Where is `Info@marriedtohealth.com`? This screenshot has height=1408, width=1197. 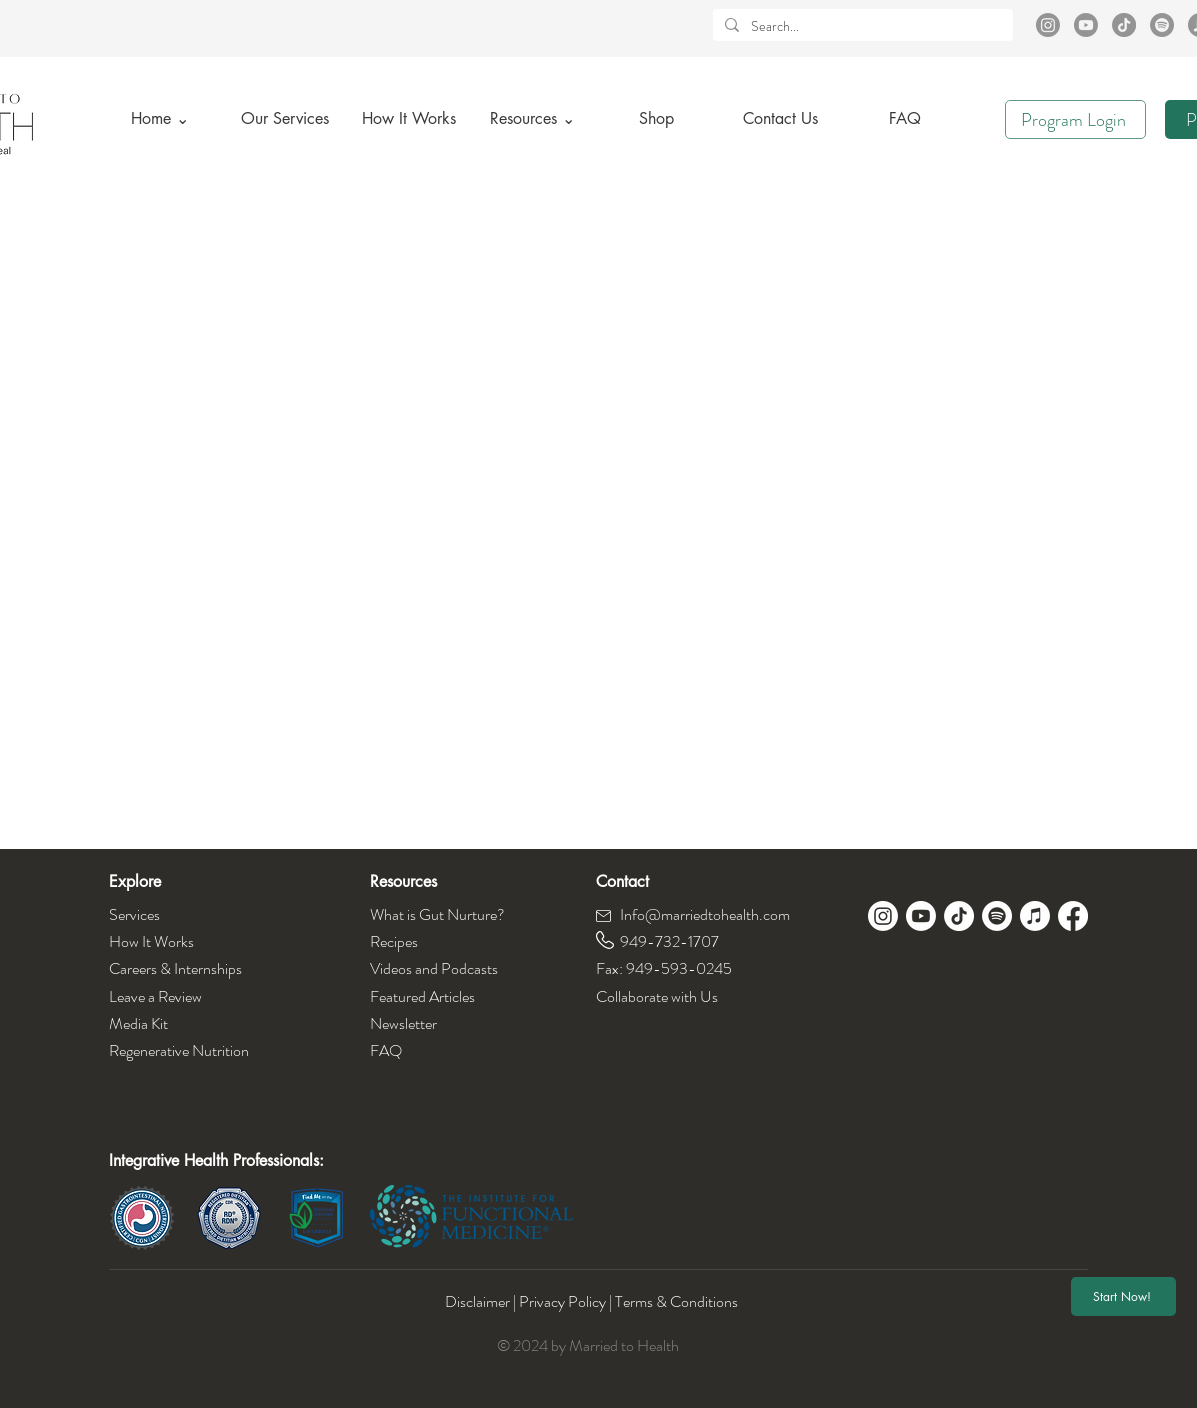
Info@marriedtohealth.com is located at coordinates (705, 914).